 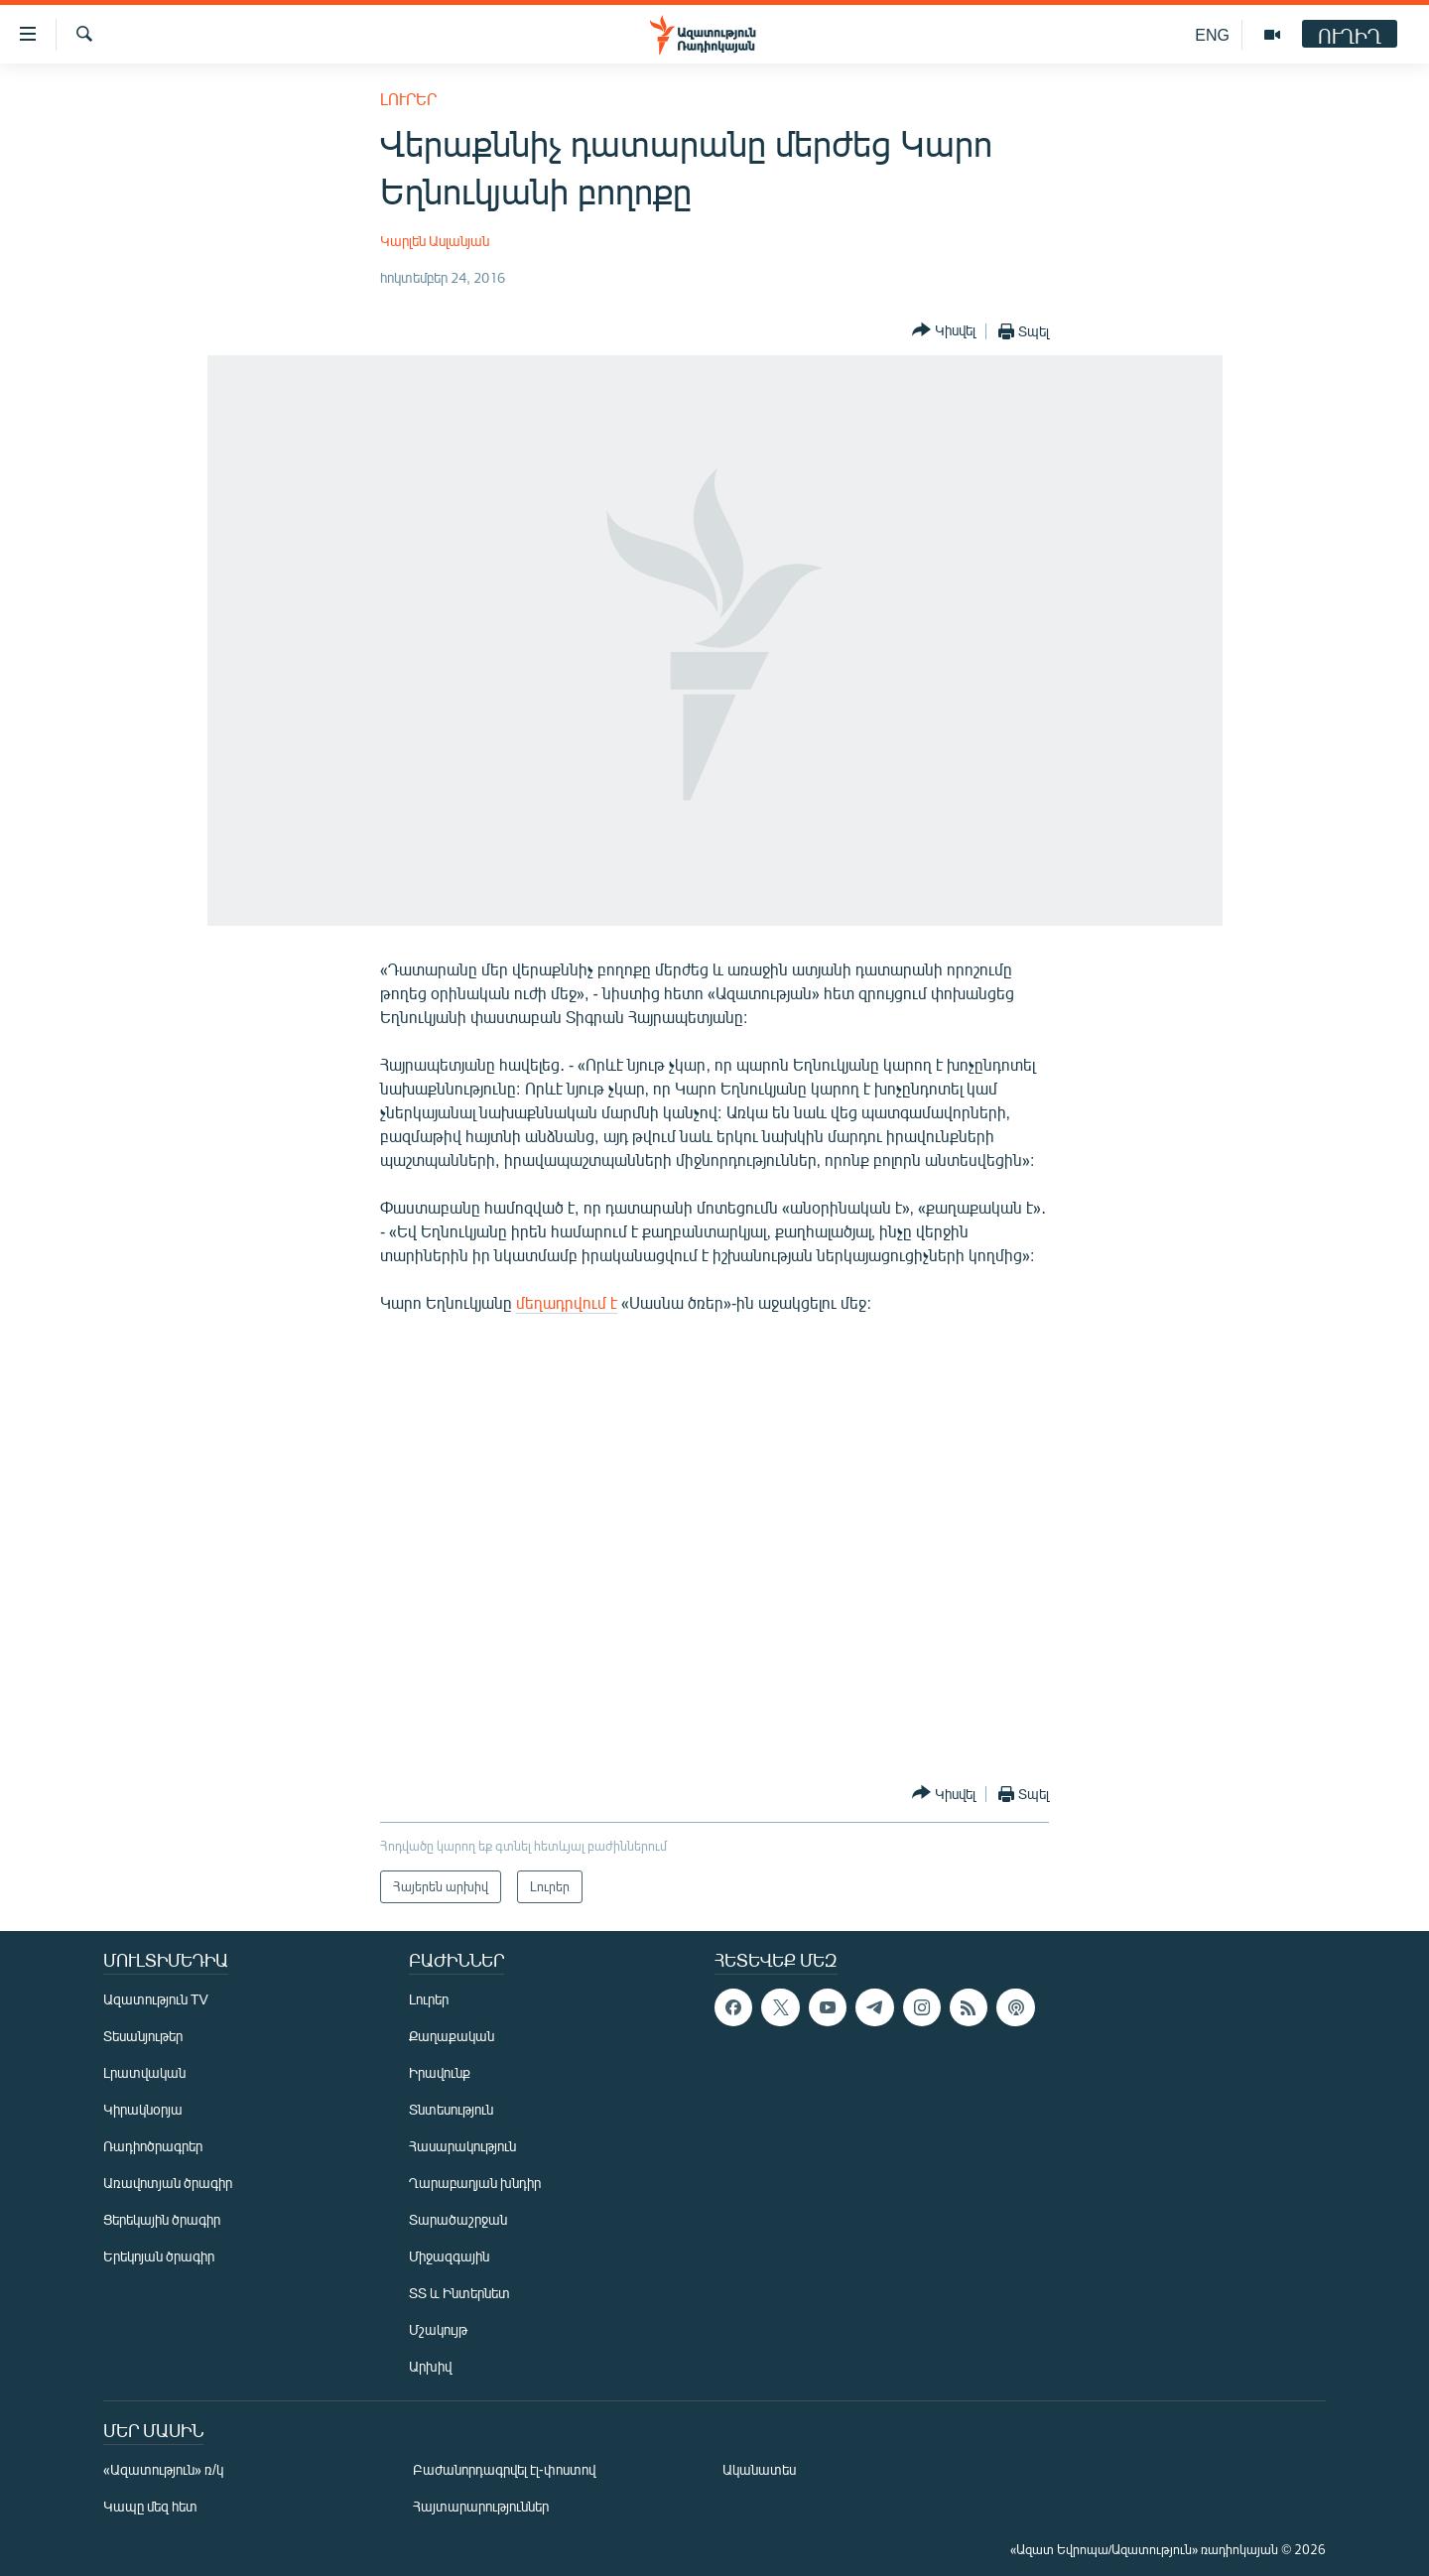 What do you see at coordinates (475, 2182) in the screenshot?
I see `Ղարաբաղյան խնդիր` at bounding box center [475, 2182].